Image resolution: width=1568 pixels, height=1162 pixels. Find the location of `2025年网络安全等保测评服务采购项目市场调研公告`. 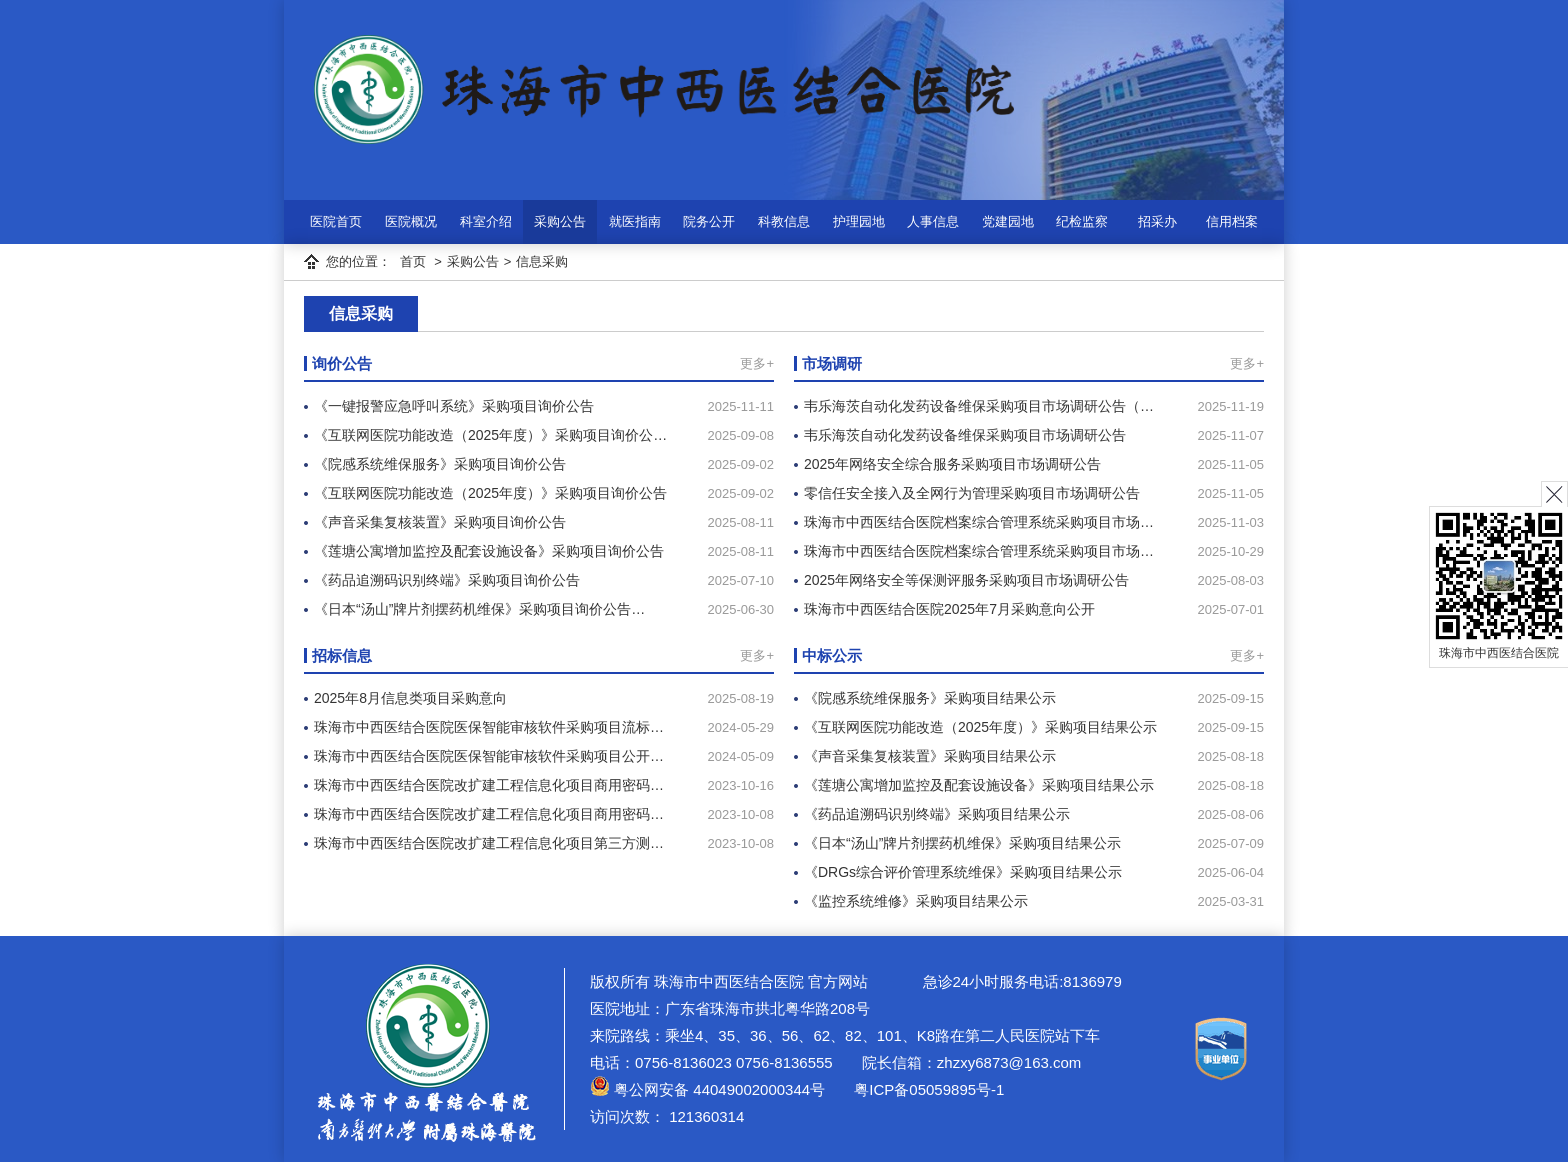

2025年网络安全等保测评服务采购项目市场调研公告 is located at coordinates (966, 580).